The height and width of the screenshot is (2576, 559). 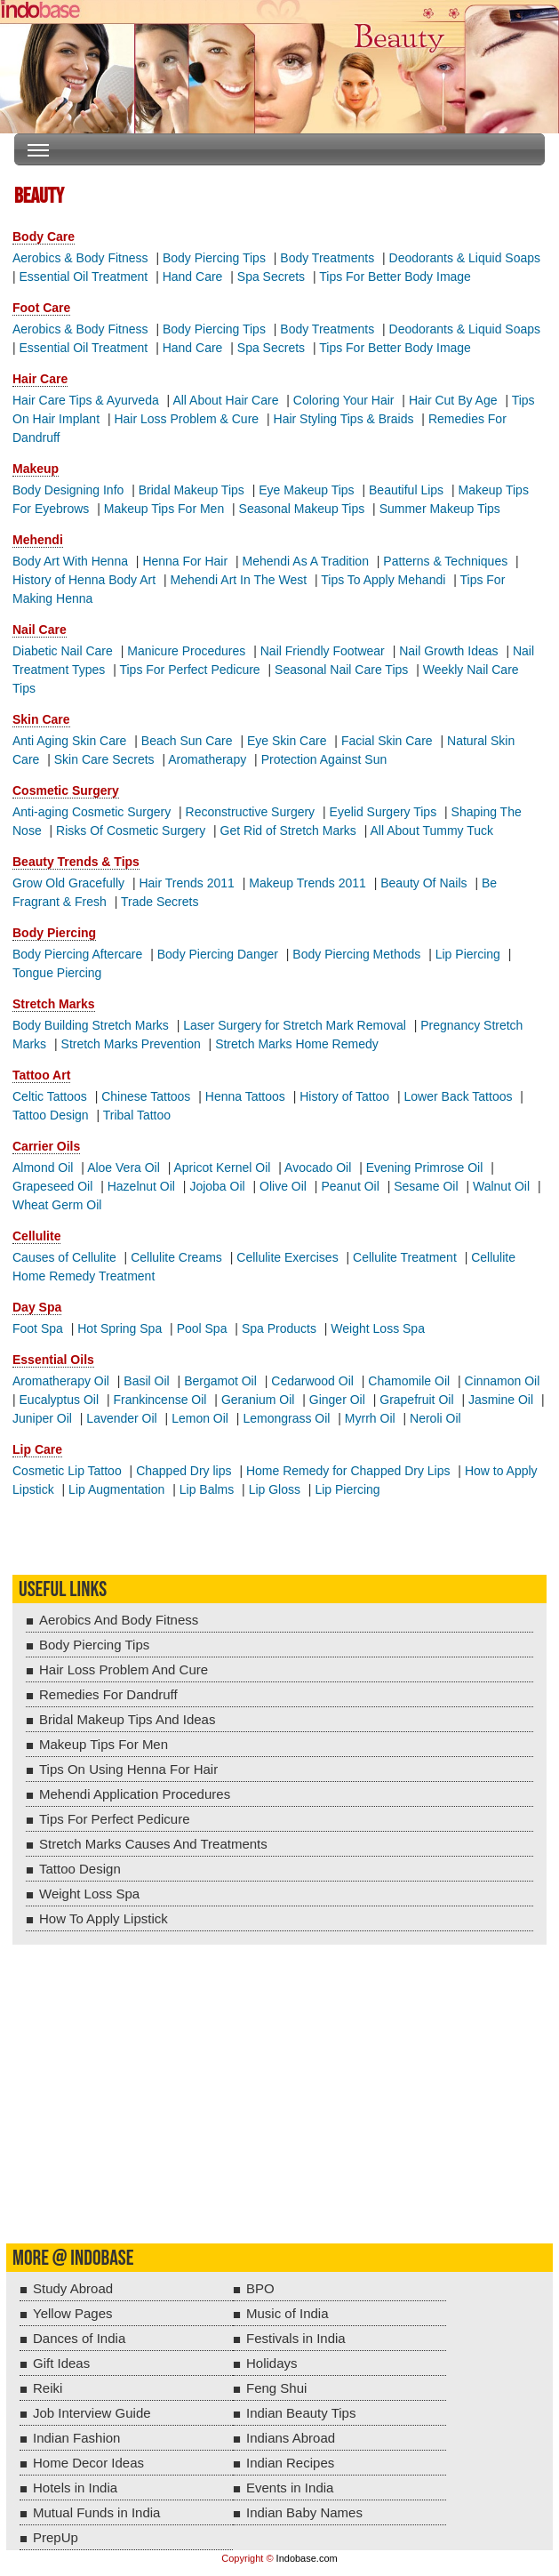 I want to click on Eyelid Surgery Tips, so click(x=383, y=812).